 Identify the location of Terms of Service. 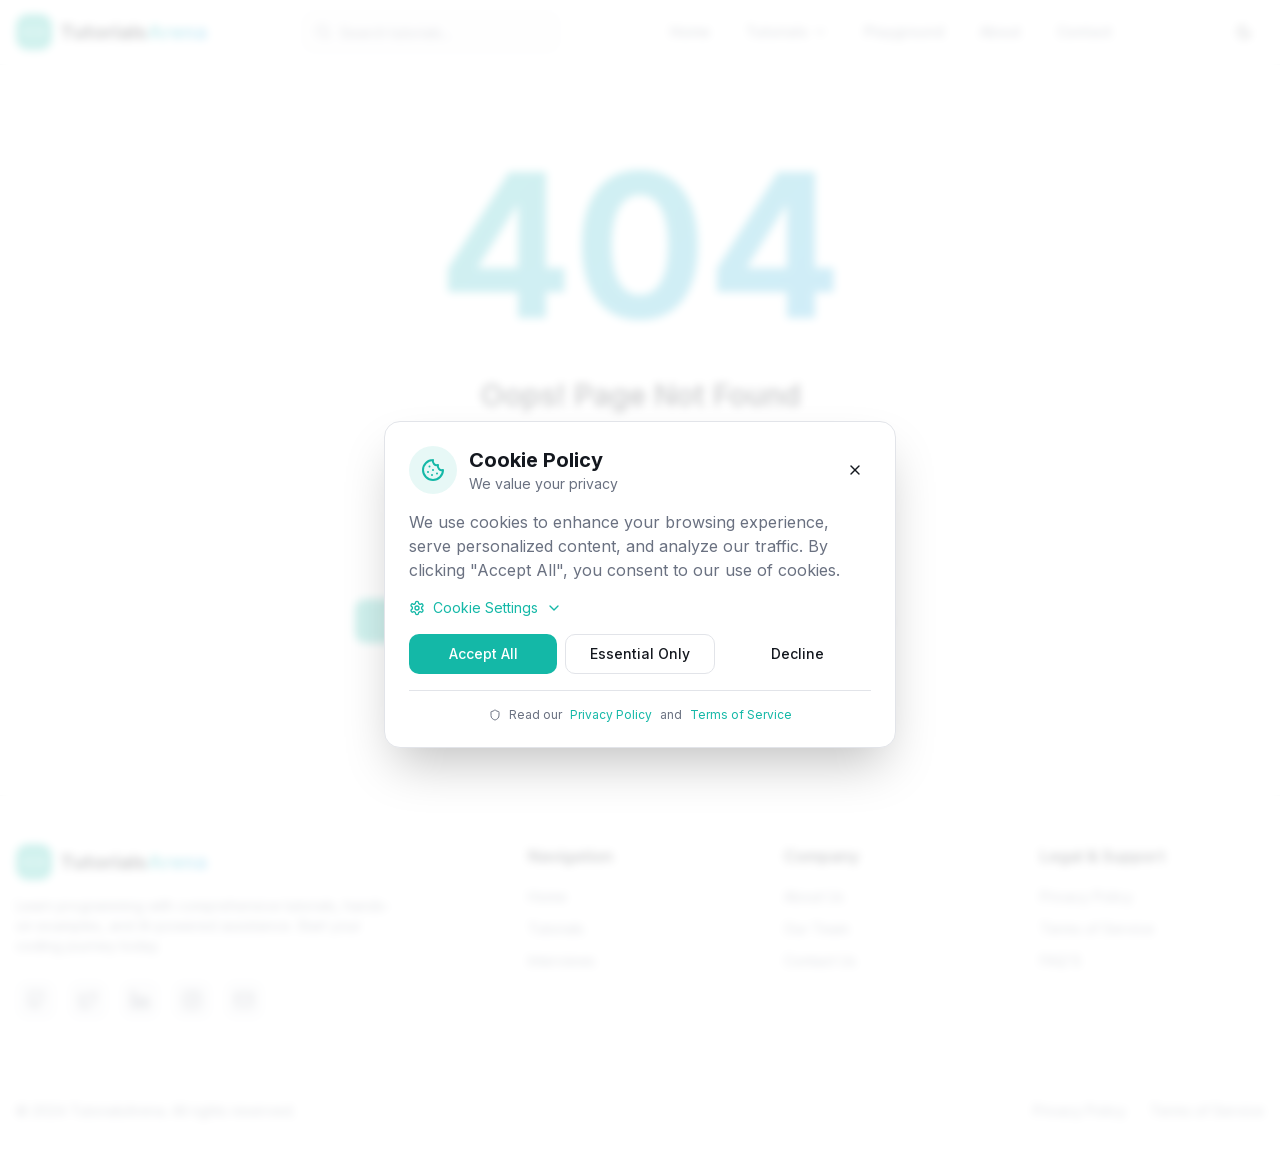
(741, 714).